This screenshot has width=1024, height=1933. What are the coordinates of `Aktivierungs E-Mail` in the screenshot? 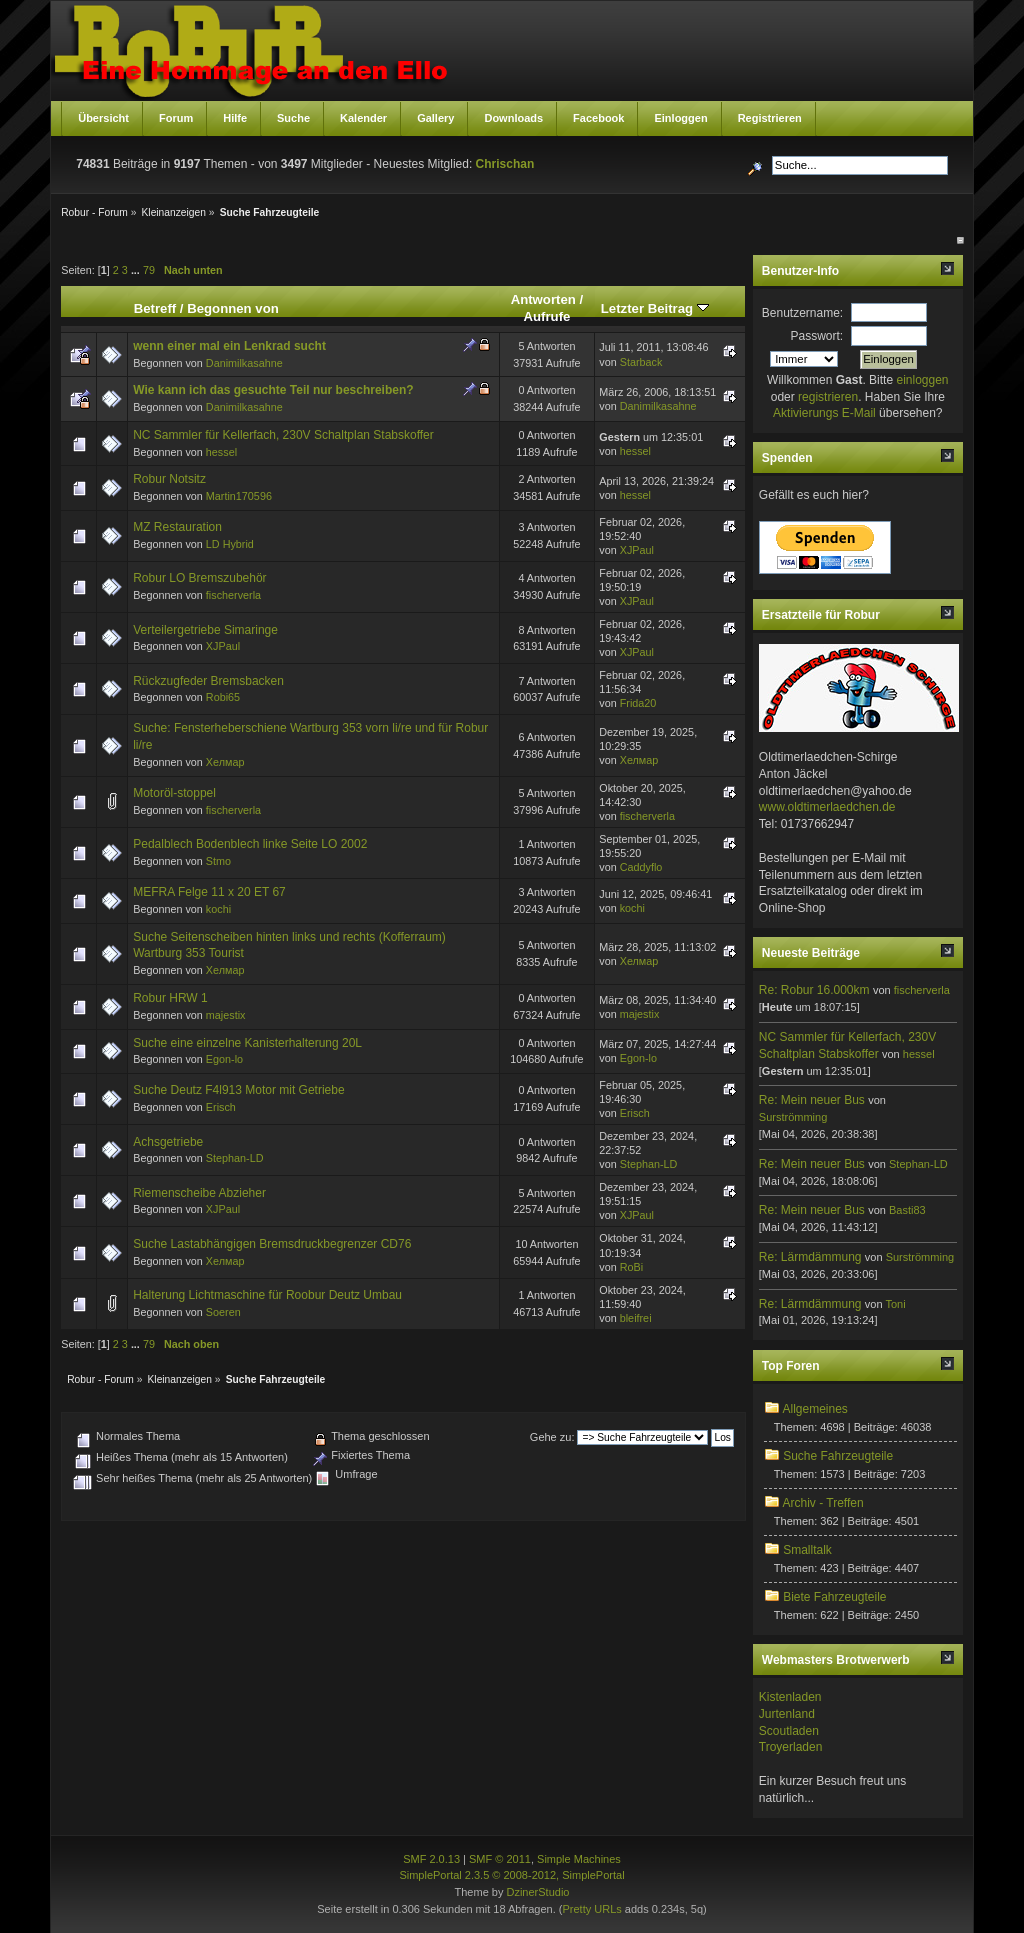 It's located at (824, 413).